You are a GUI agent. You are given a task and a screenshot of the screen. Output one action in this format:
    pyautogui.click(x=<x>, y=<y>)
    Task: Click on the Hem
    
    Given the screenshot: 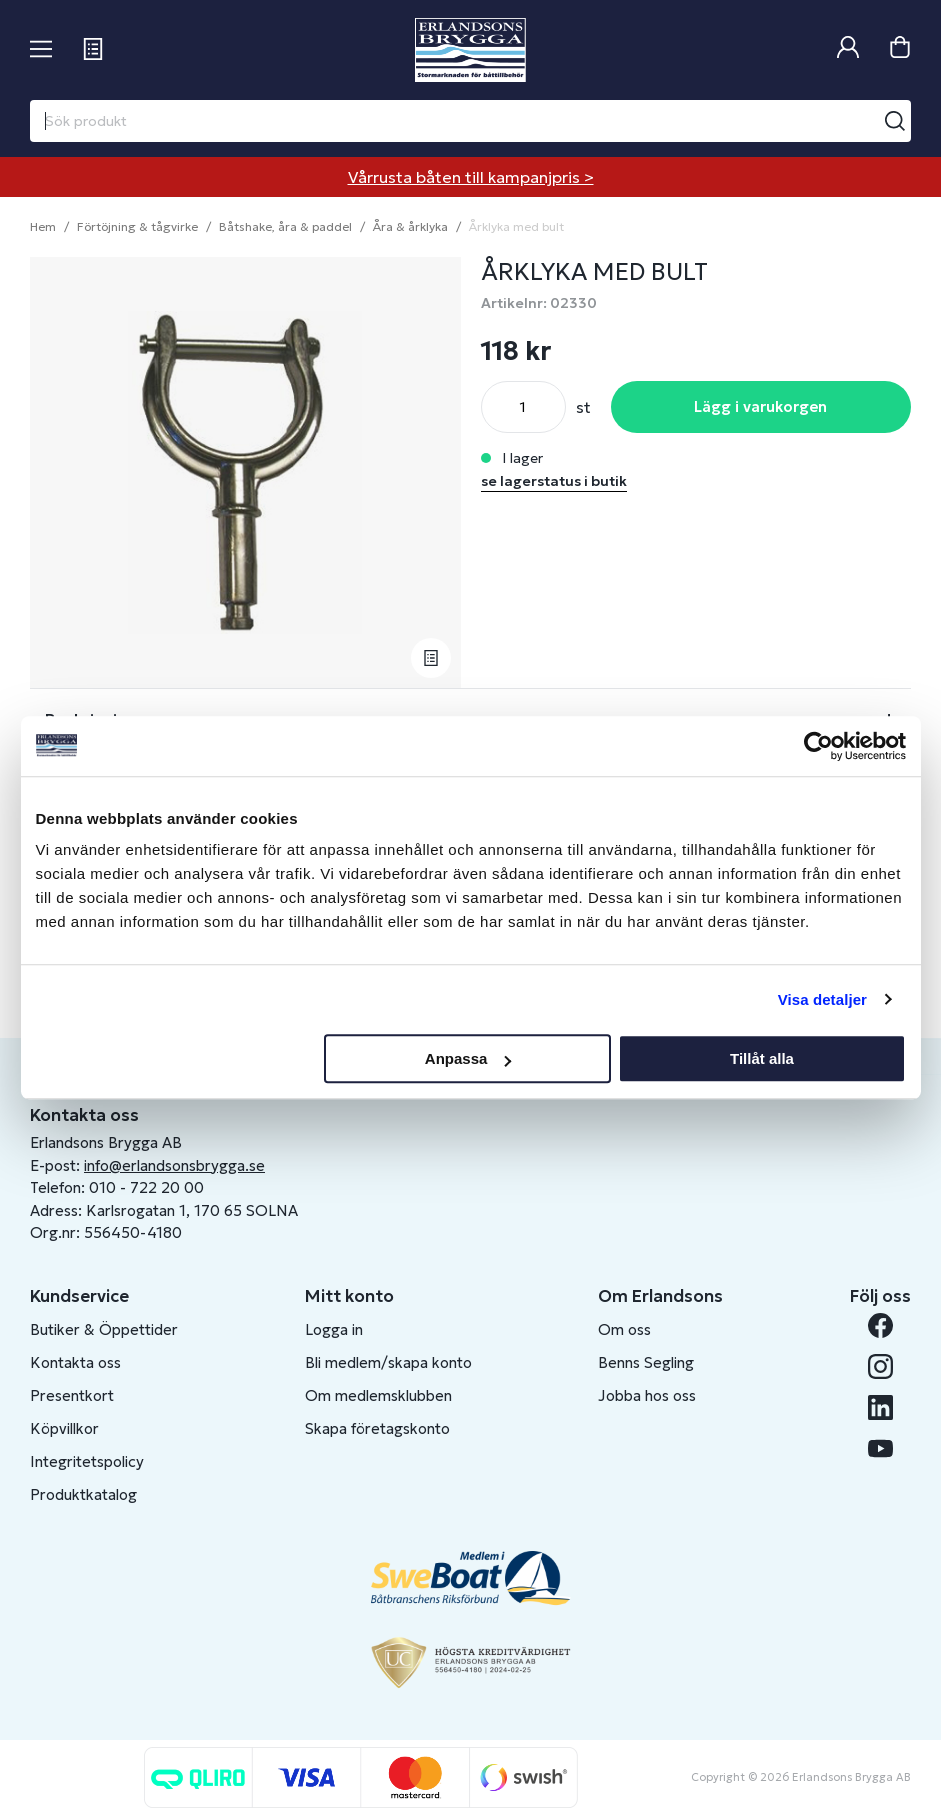 What is the action you would take?
    pyautogui.click(x=43, y=226)
    